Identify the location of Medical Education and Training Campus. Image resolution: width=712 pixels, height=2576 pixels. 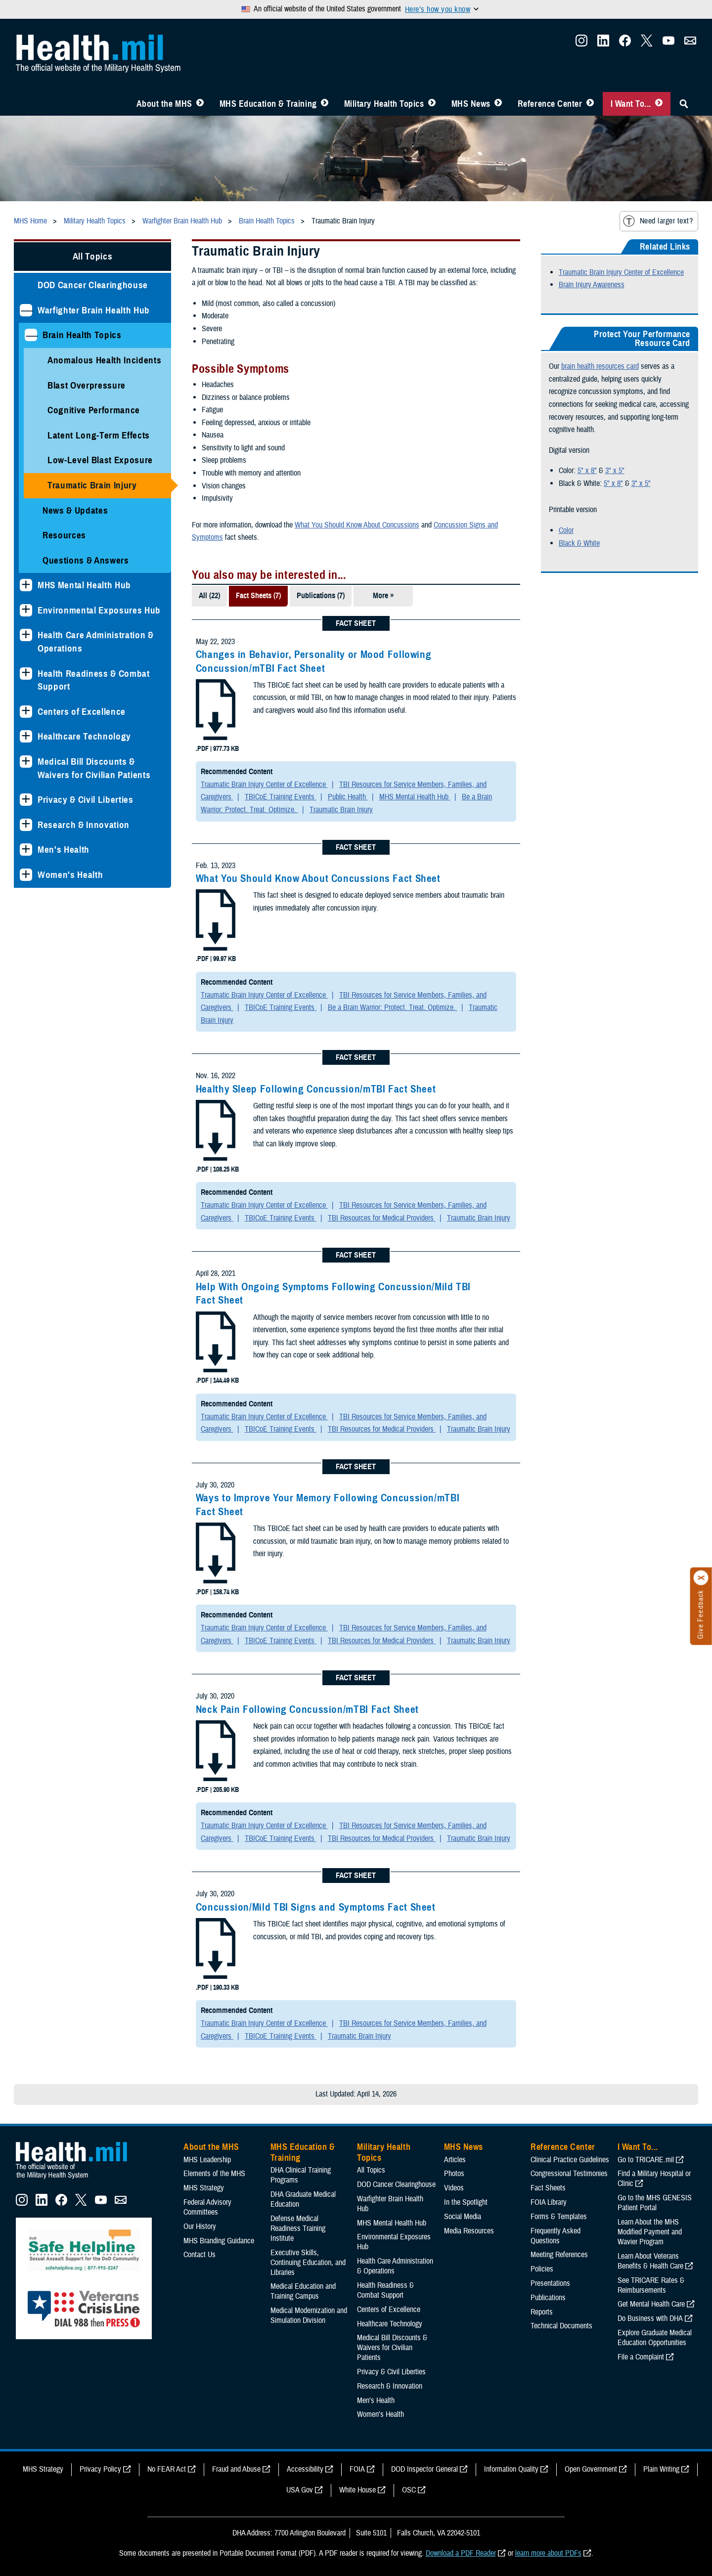
(303, 2291).